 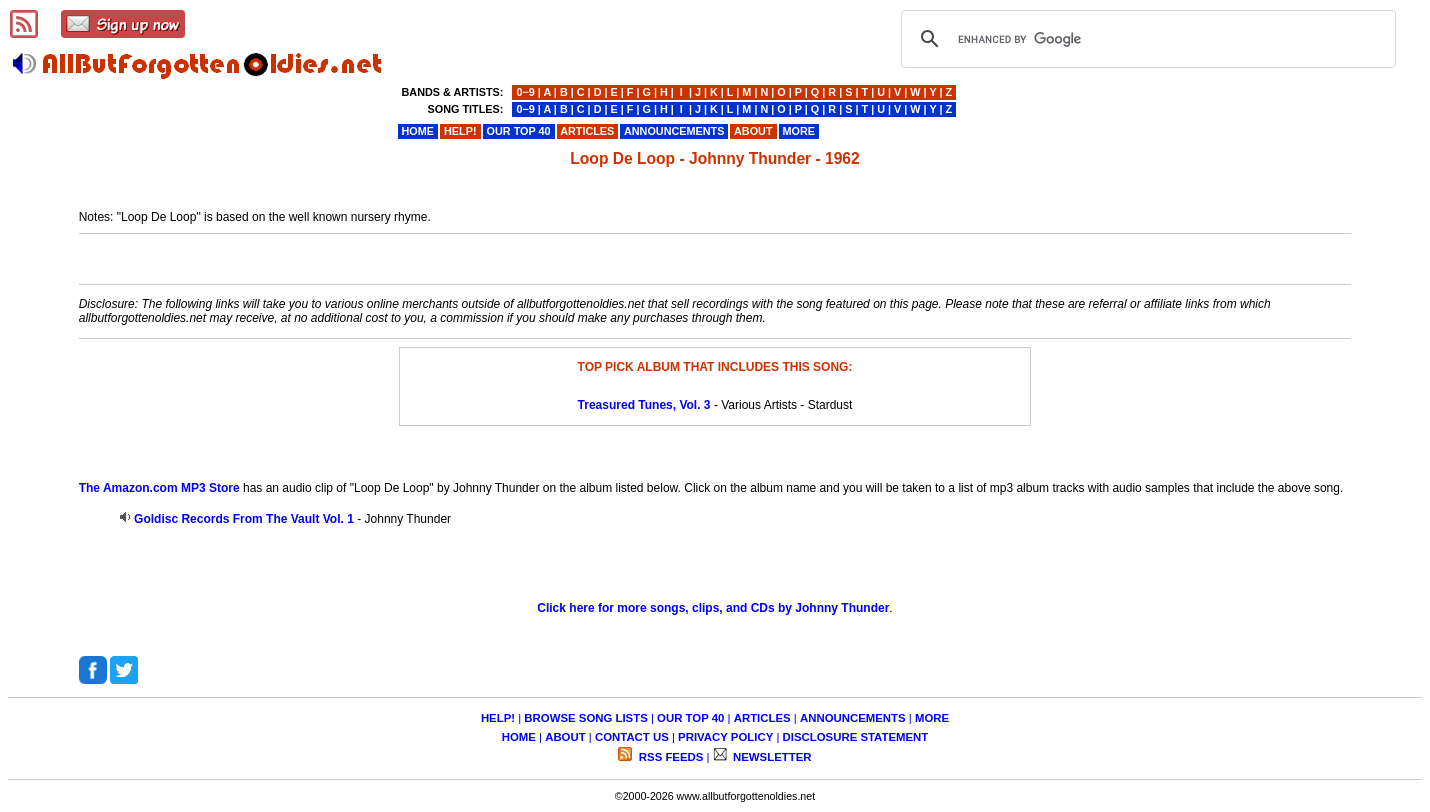 What do you see at coordinates (932, 718) in the screenshot?
I see `MORE` at bounding box center [932, 718].